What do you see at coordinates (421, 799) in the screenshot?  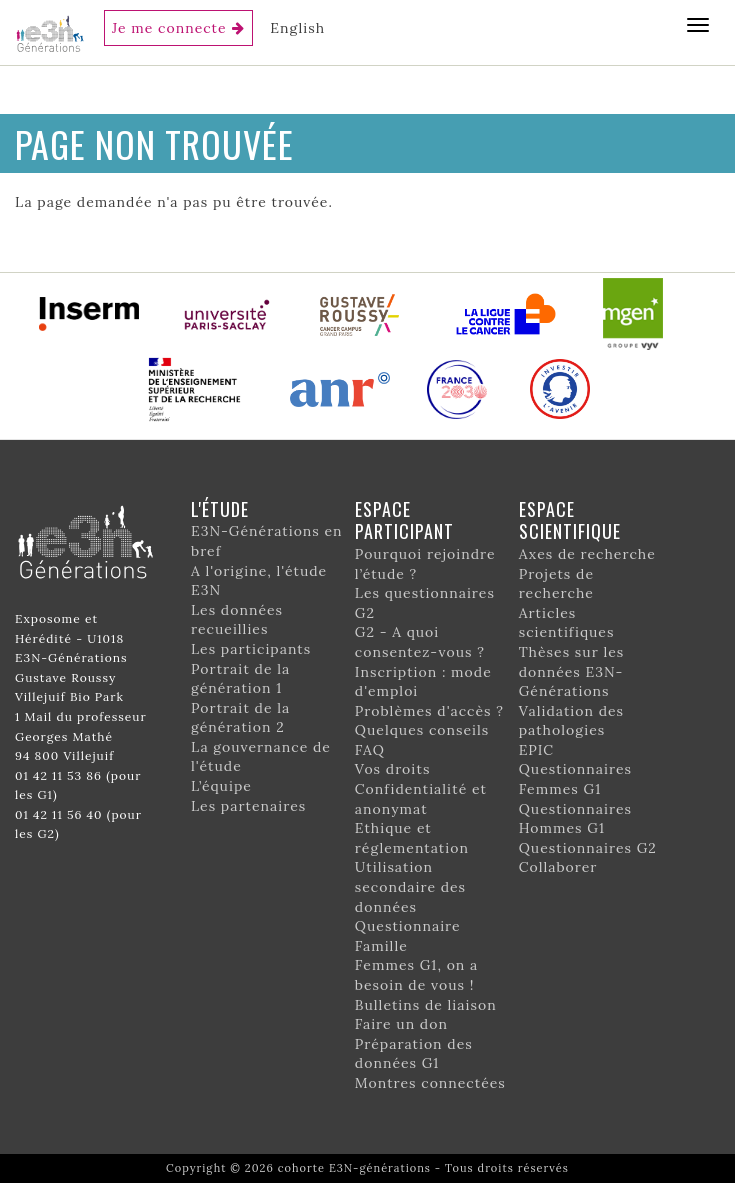 I see `Confidentialité et anonymat` at bounding box center [421, 799].